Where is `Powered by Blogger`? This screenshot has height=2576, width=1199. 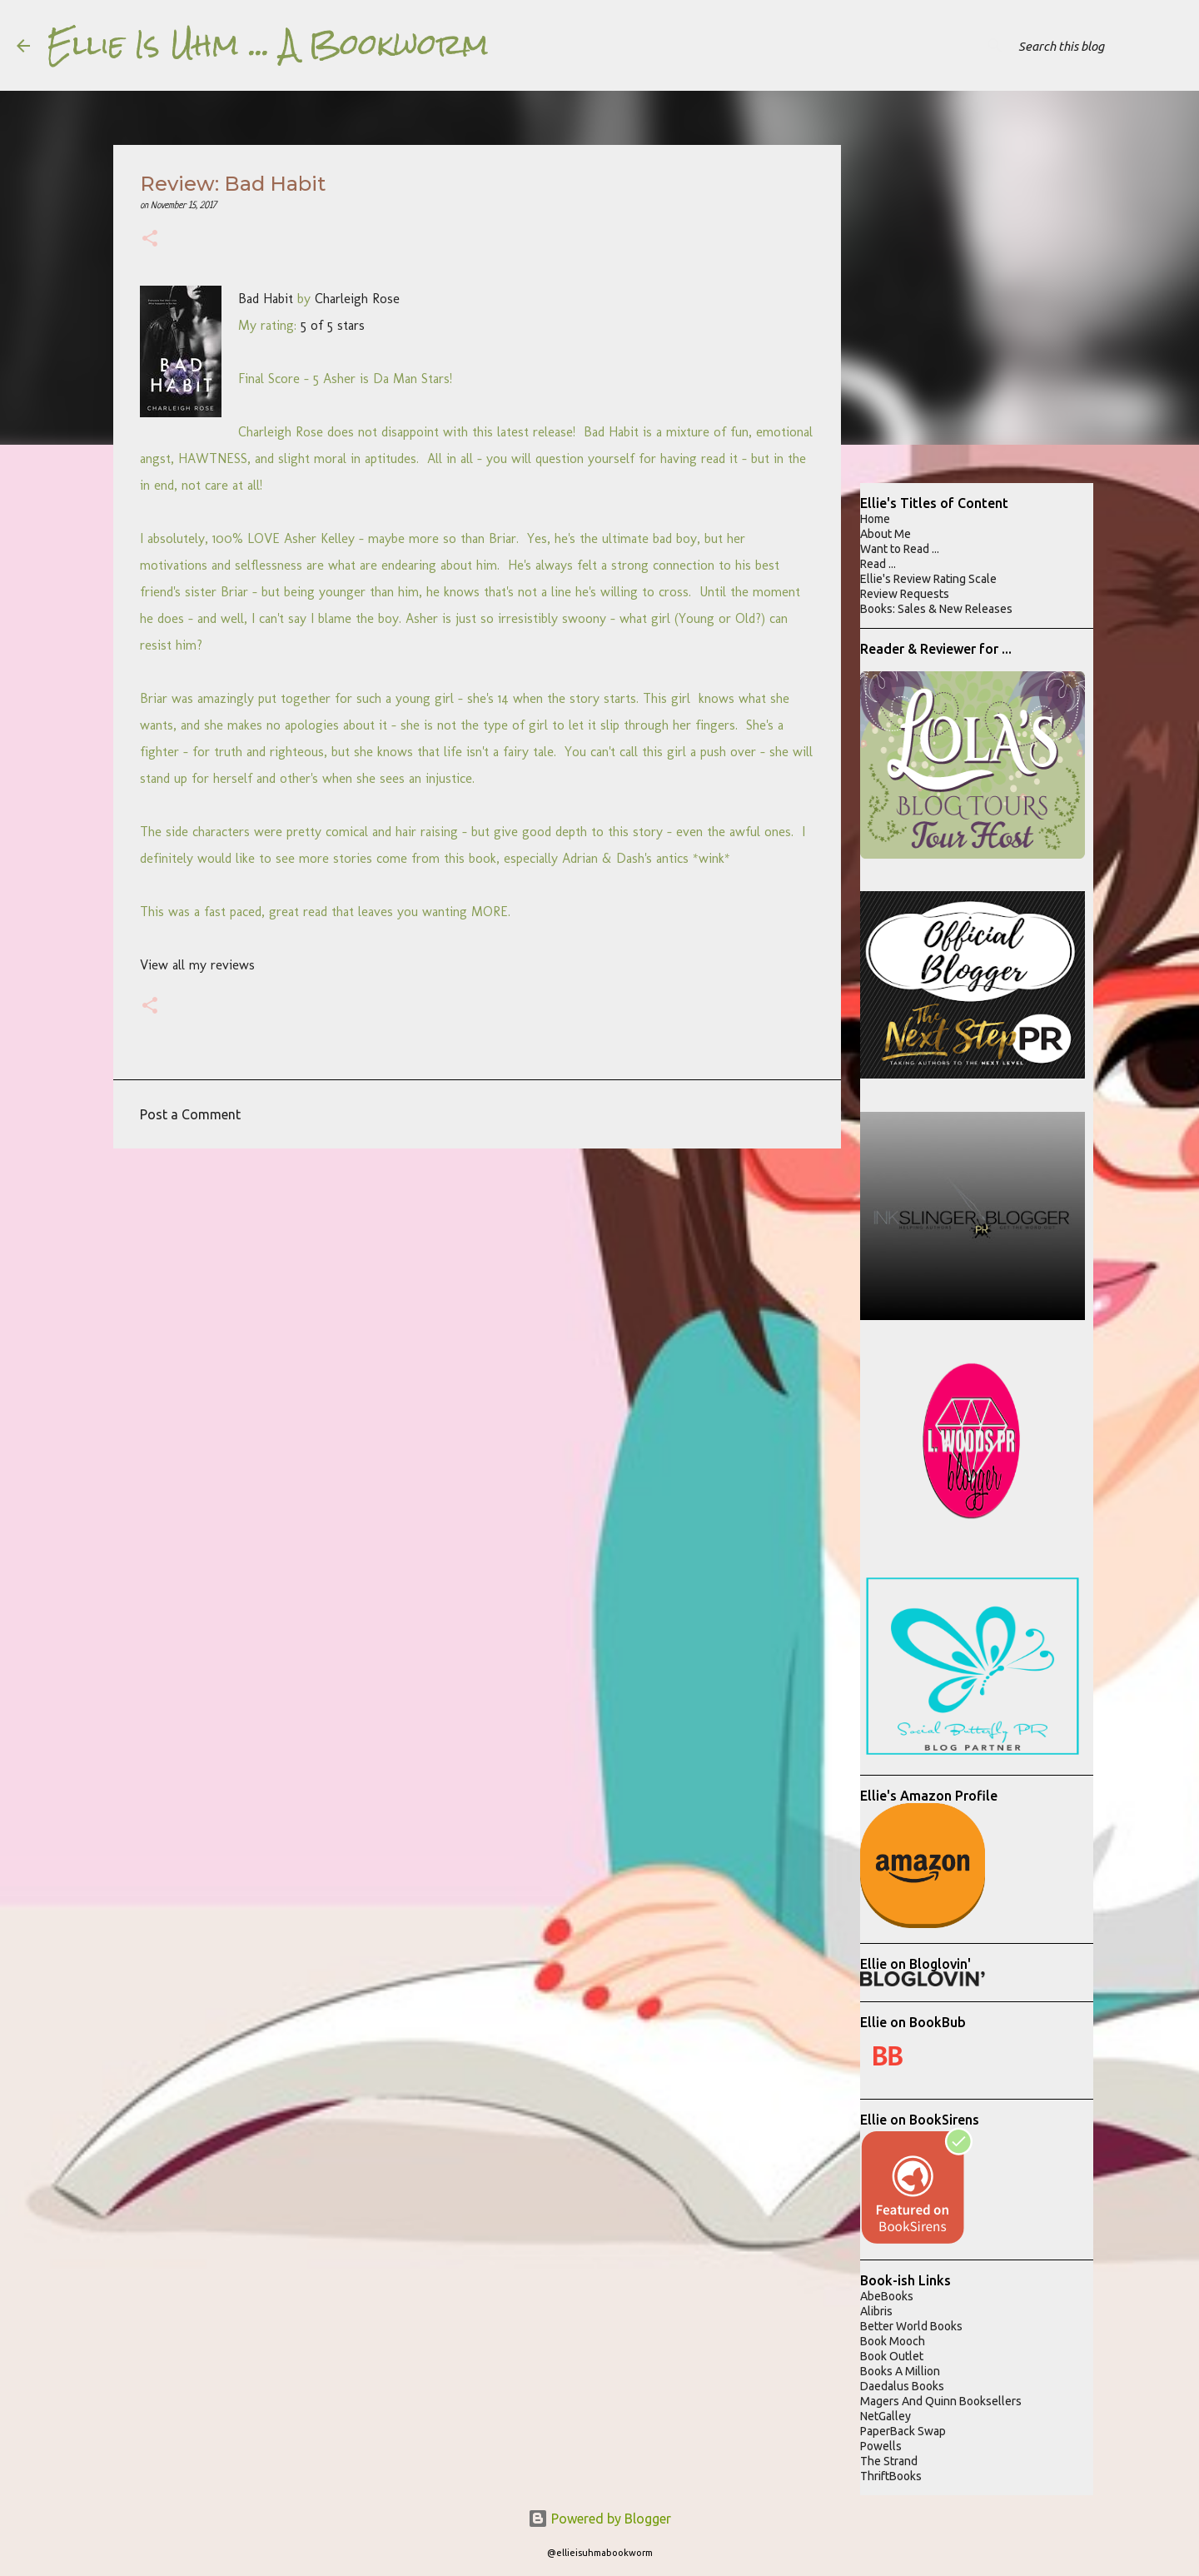
Powered by Blogger is located at coordinates (599, 2518).